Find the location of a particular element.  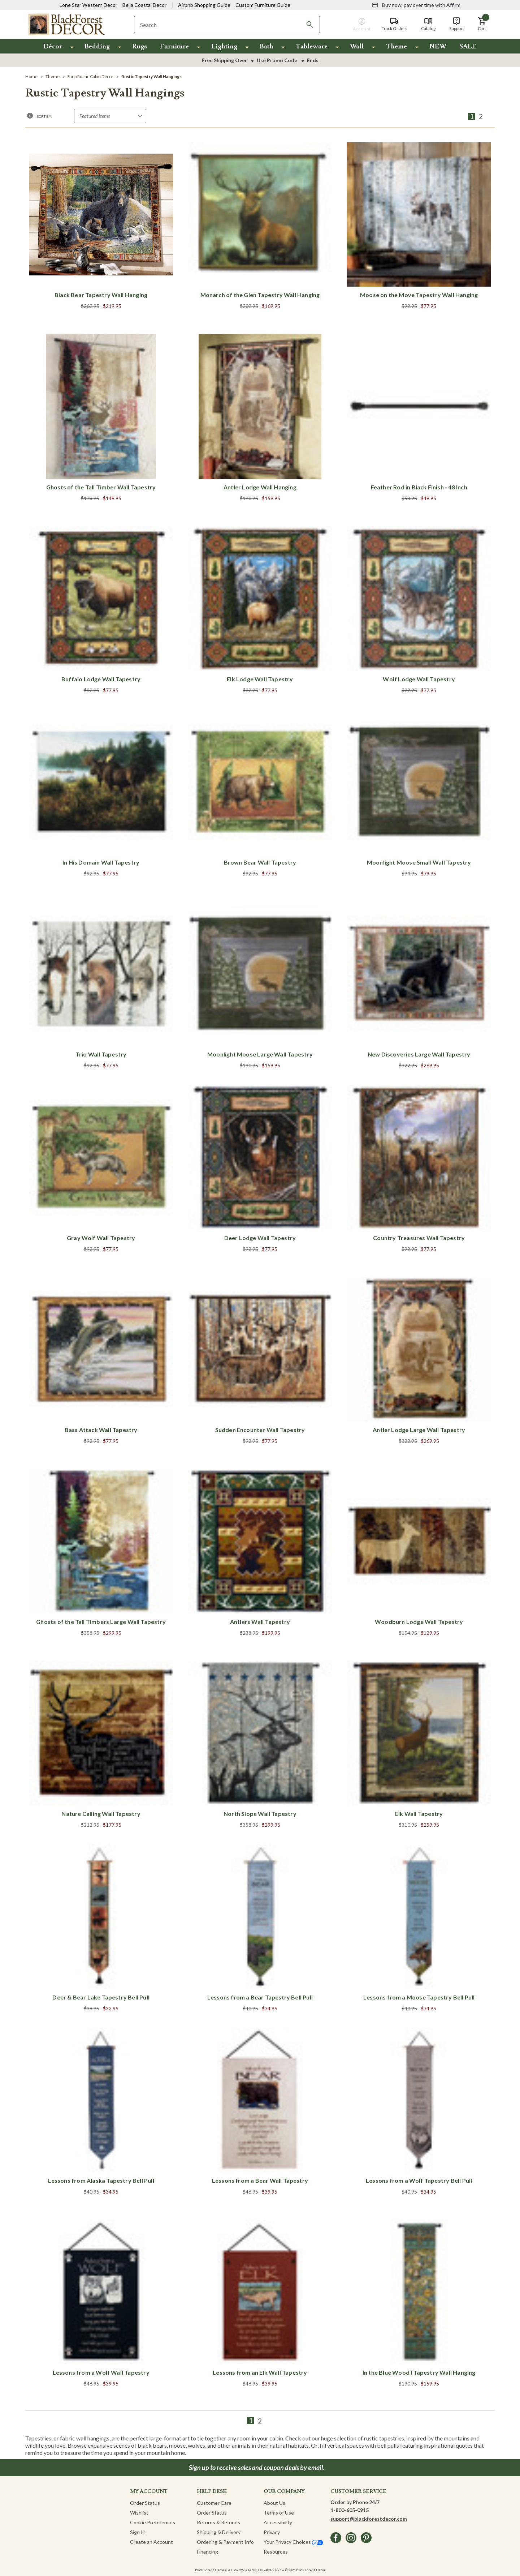

Black Bear Tapestry Wall Hanging is located at coordinates (101, 294).